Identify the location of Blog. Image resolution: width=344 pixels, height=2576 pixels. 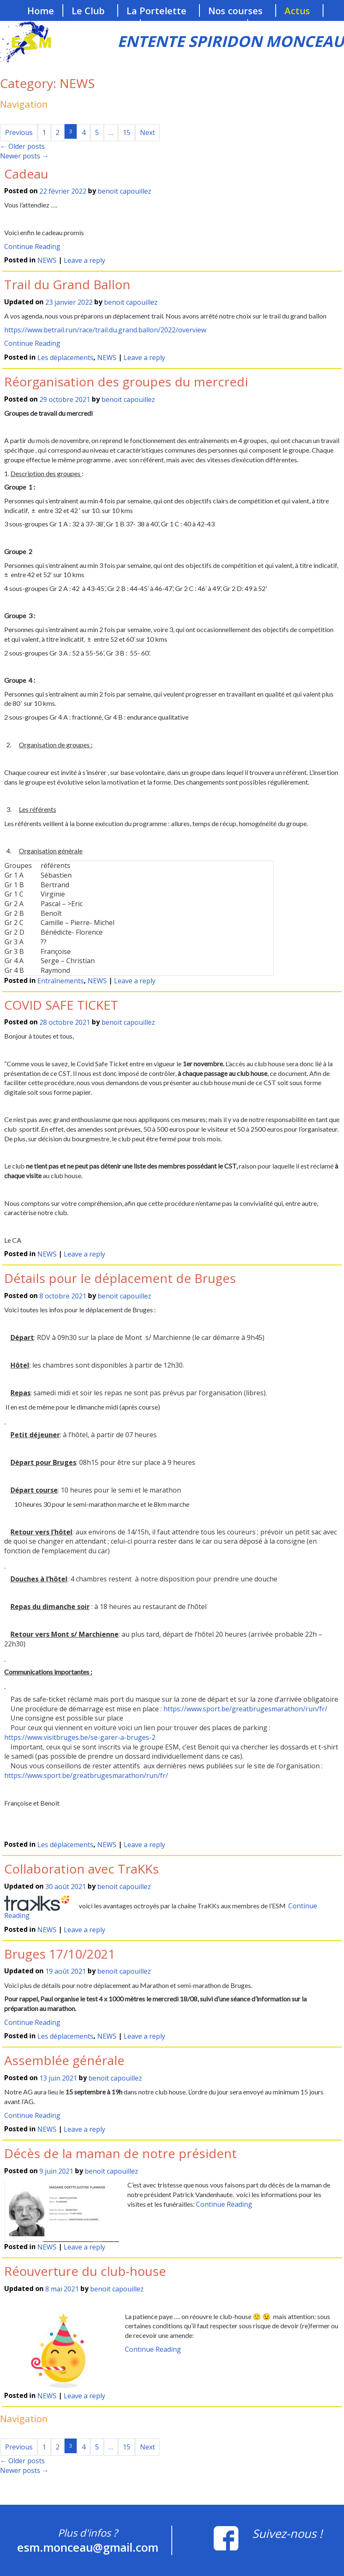
(266, 25).